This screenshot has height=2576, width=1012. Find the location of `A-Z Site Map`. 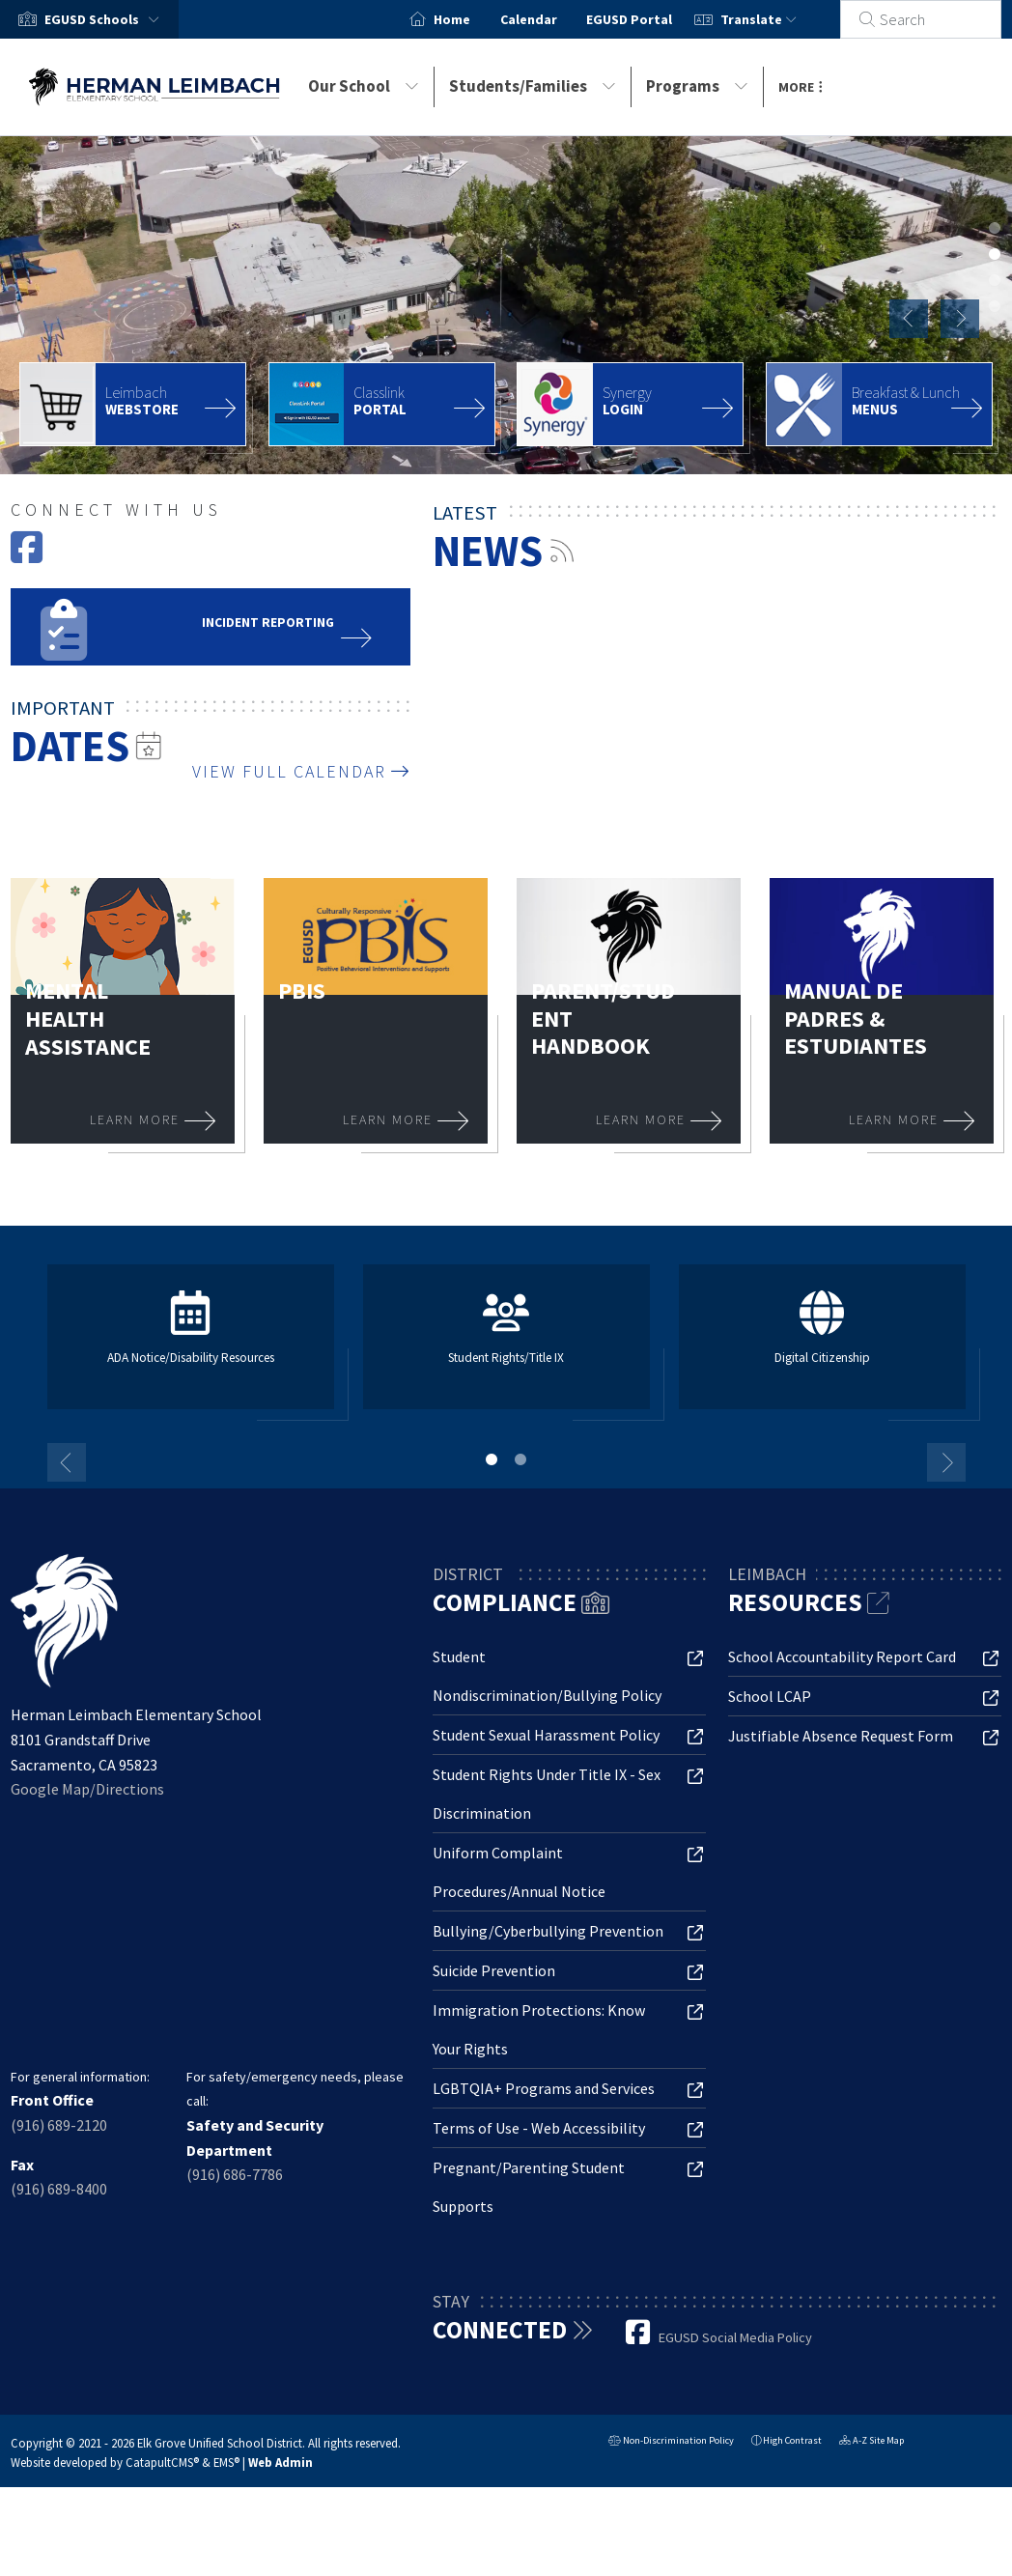

A-Z Site Map is located at coordinates (871, 2442).